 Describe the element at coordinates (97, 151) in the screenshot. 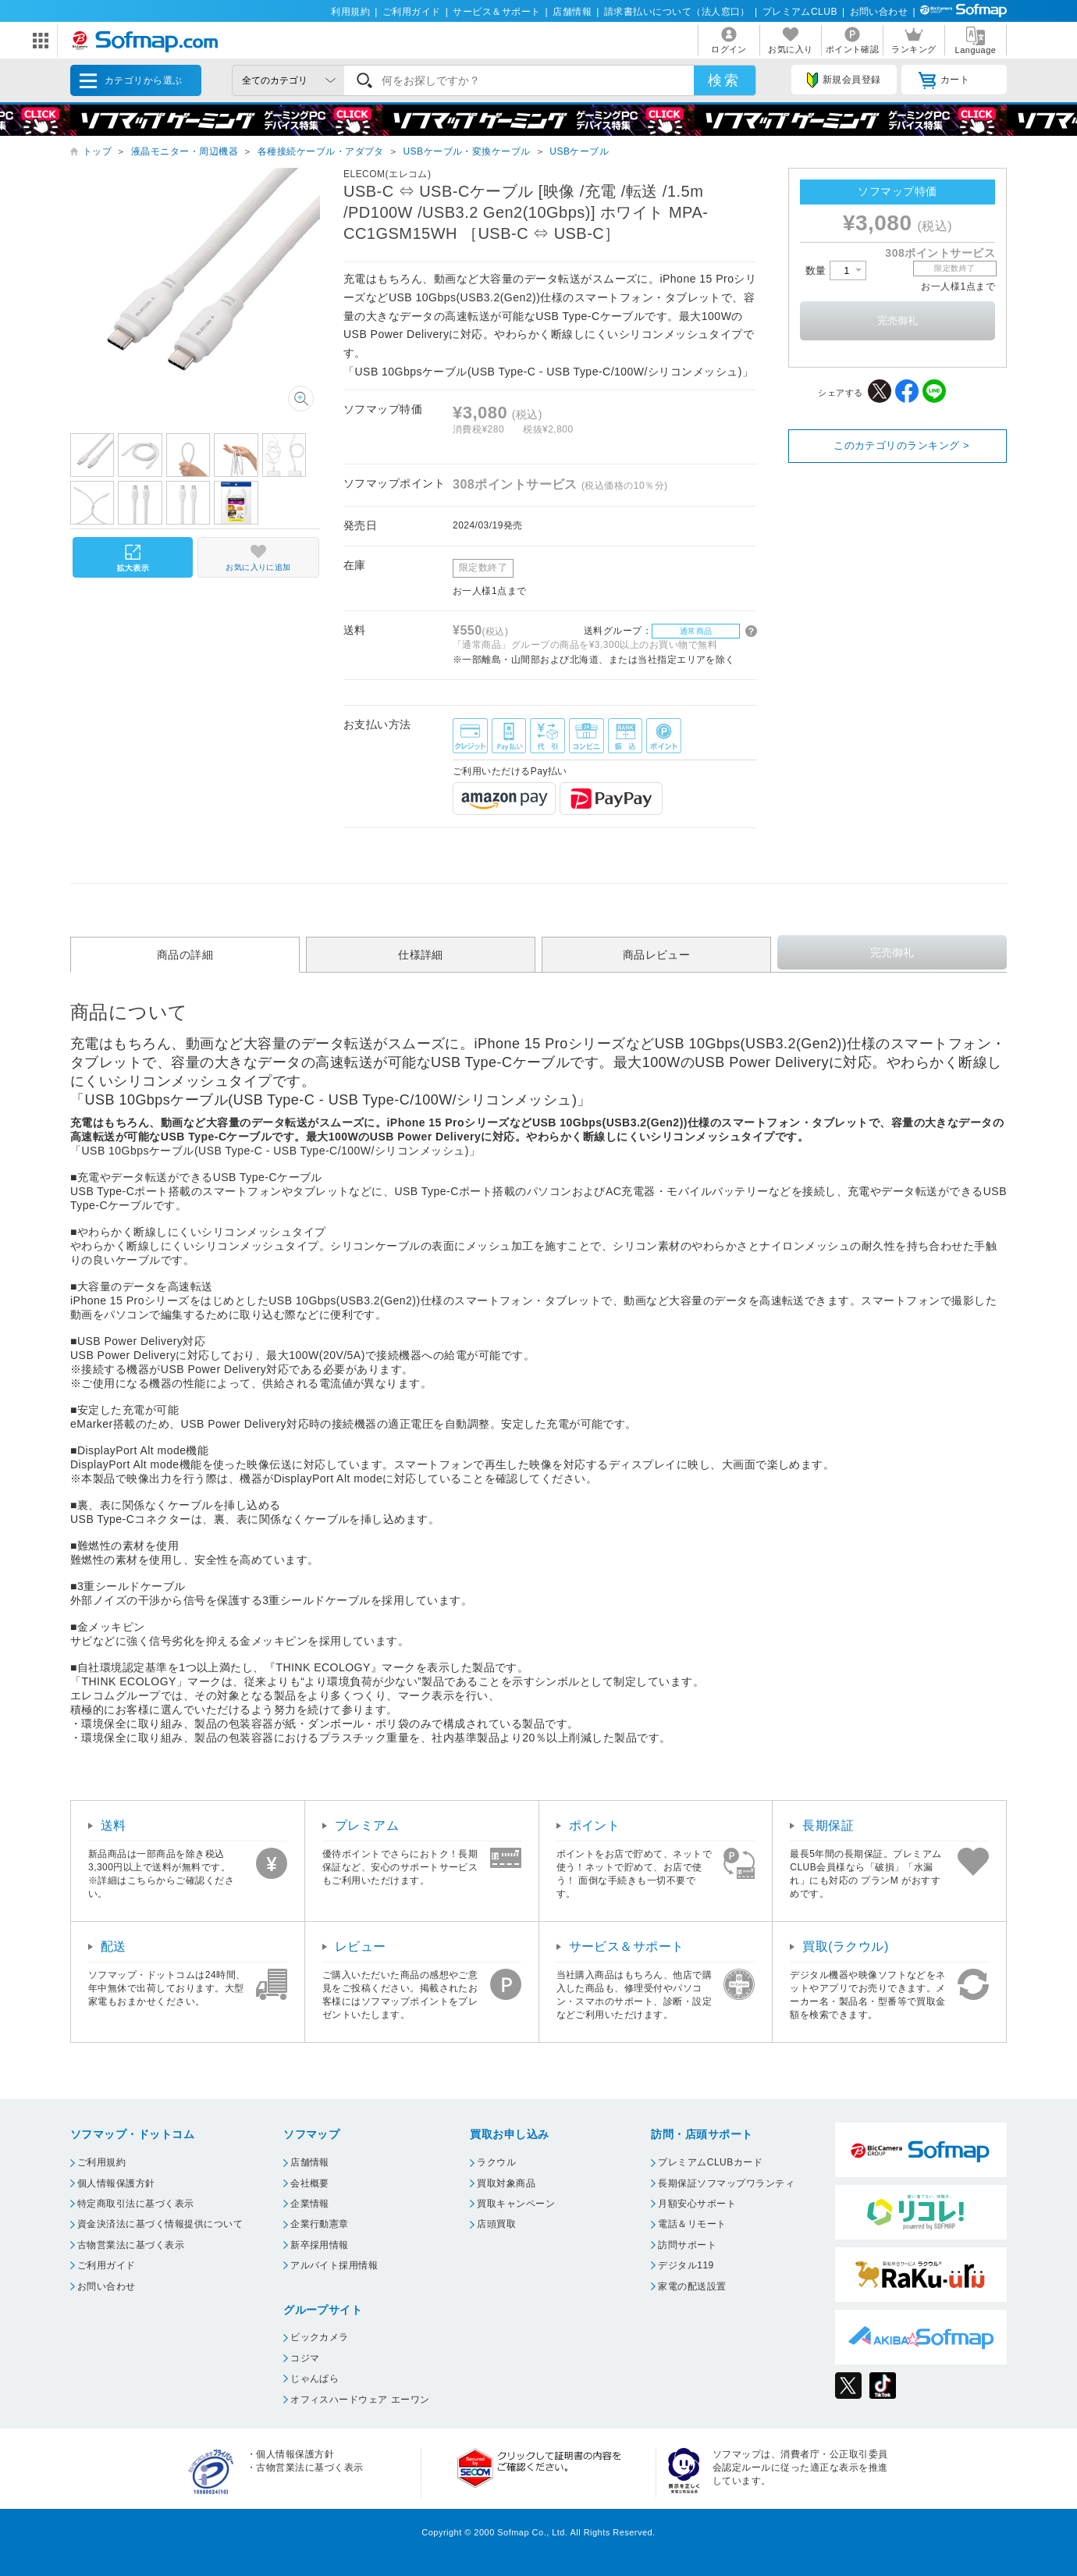

I see `トップ` at that location.